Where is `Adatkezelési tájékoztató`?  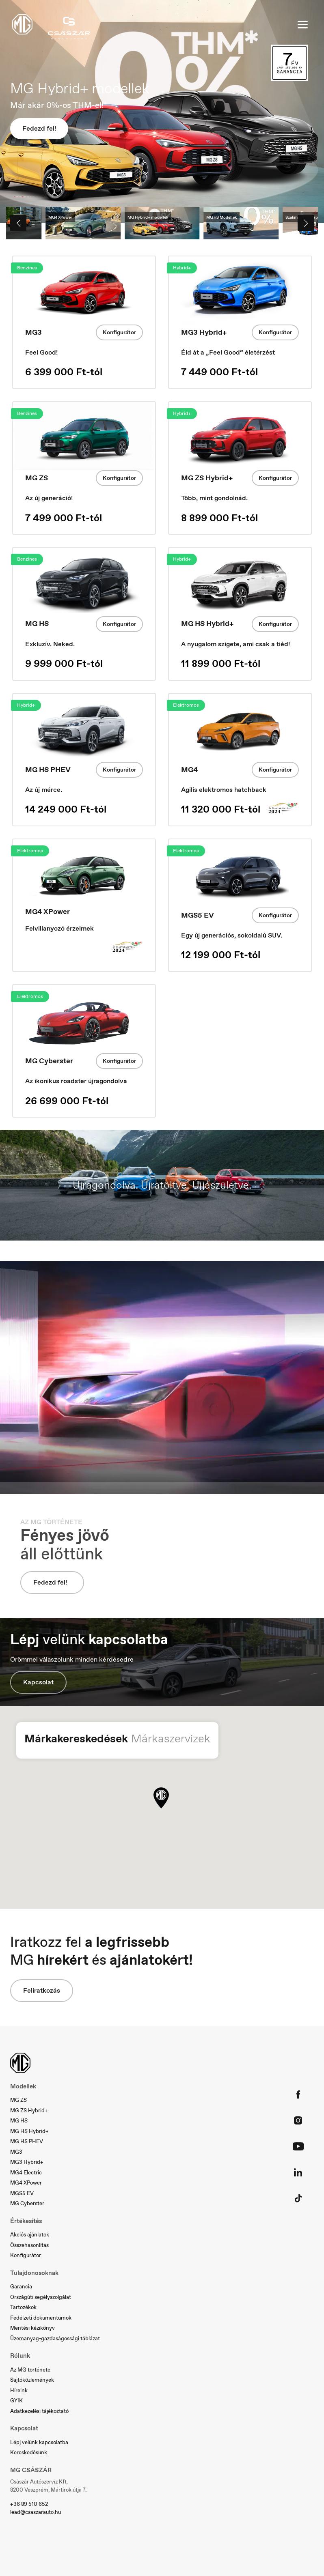 Adatkezelési tájékoztató is located at coordinates (39, 2411).